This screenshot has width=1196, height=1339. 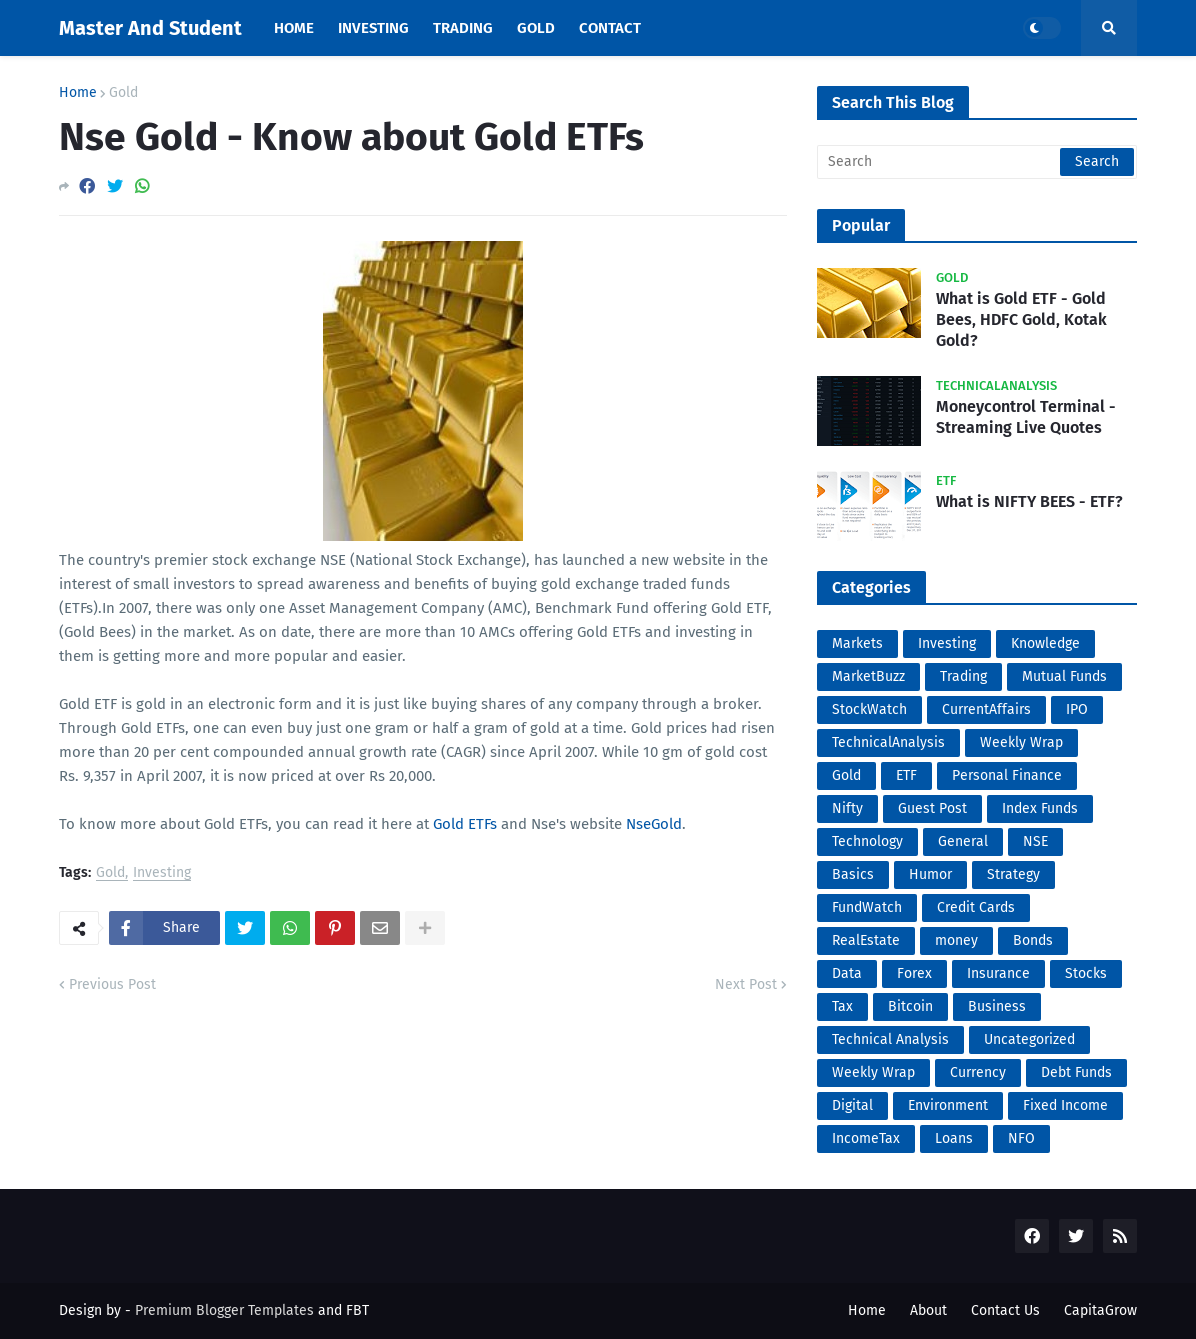 What do you see at coordinates (954, 1138) in the screenshot?
I see `Loans` at bounding box center [954, 1138].